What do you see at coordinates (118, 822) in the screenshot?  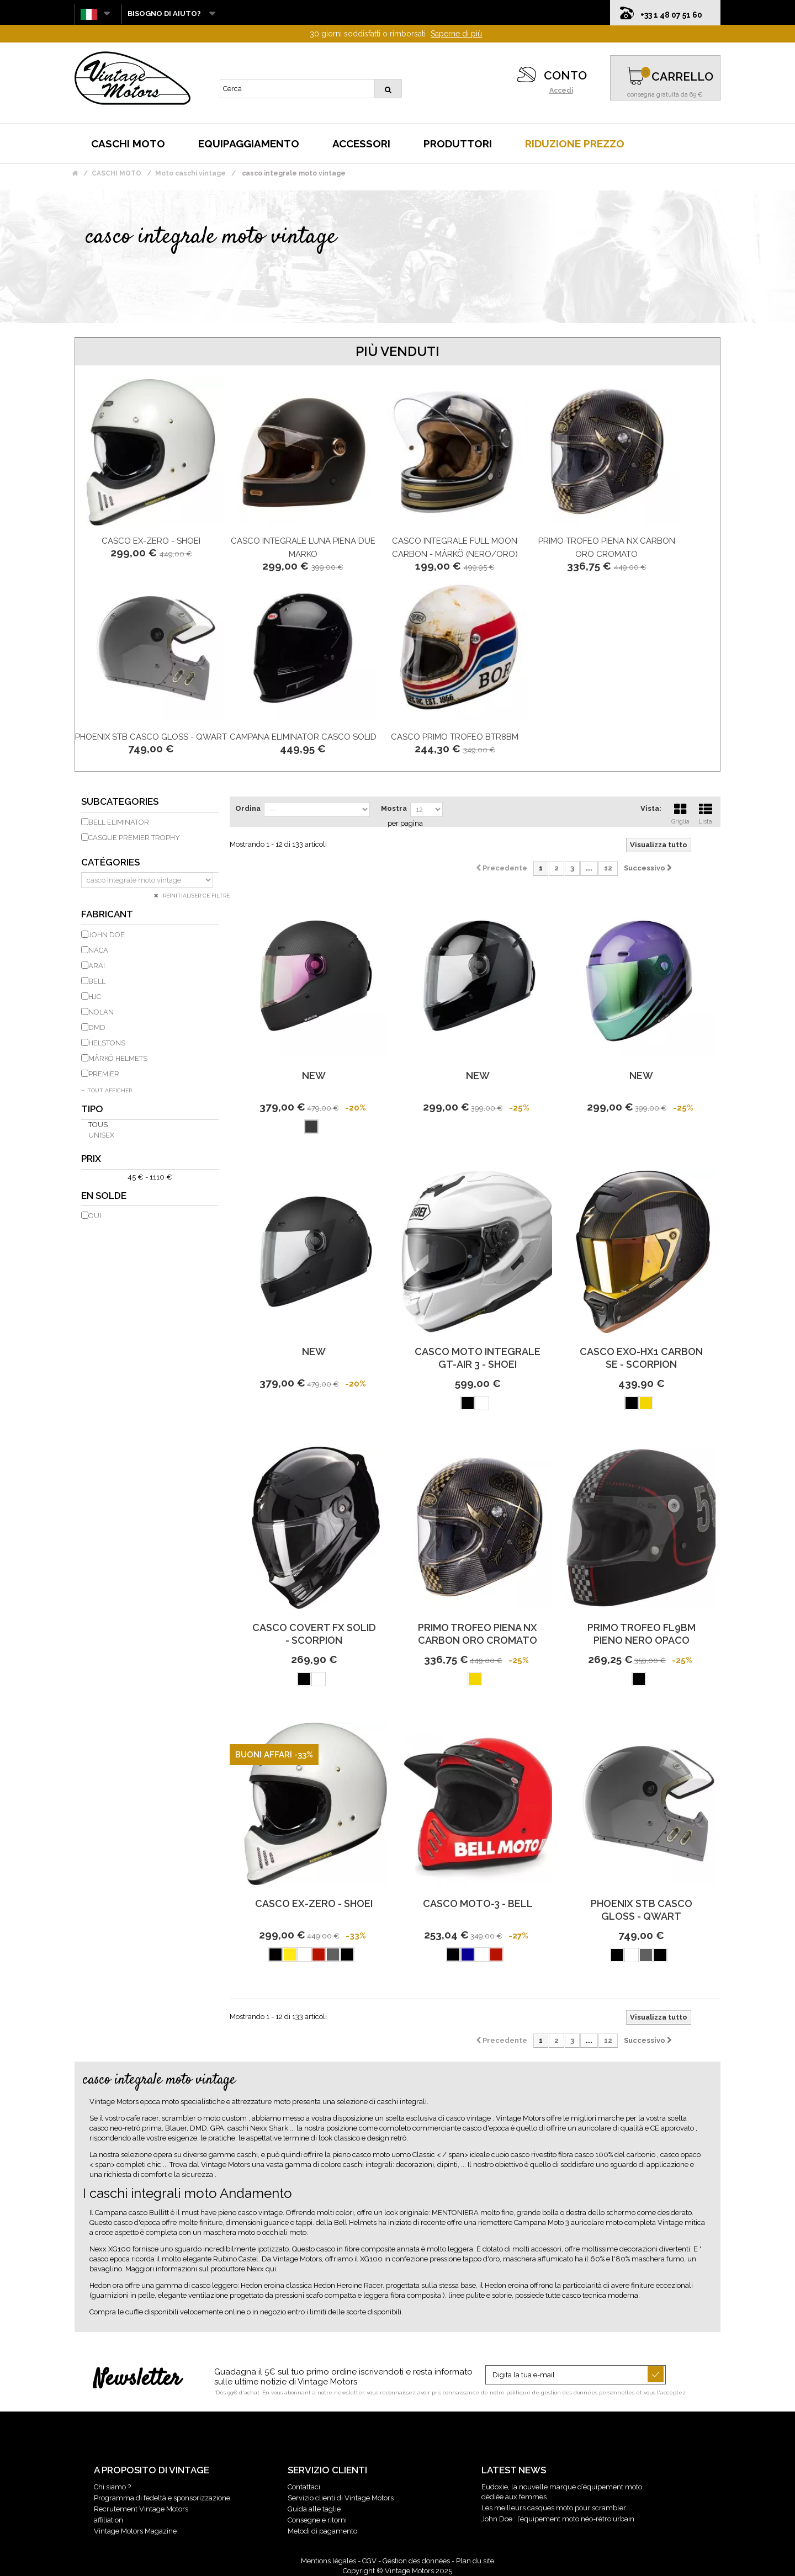 I see `Bell eliminator` at bounding box center [118, 822].